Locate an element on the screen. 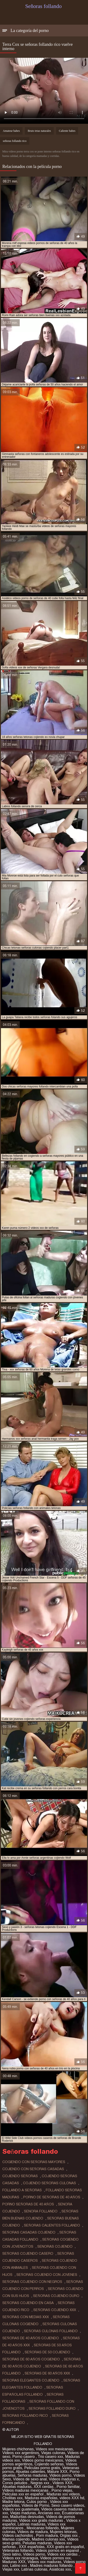 This screenshot has width=88, height=2576. Amateur babes is located at coordinates (11, 130).